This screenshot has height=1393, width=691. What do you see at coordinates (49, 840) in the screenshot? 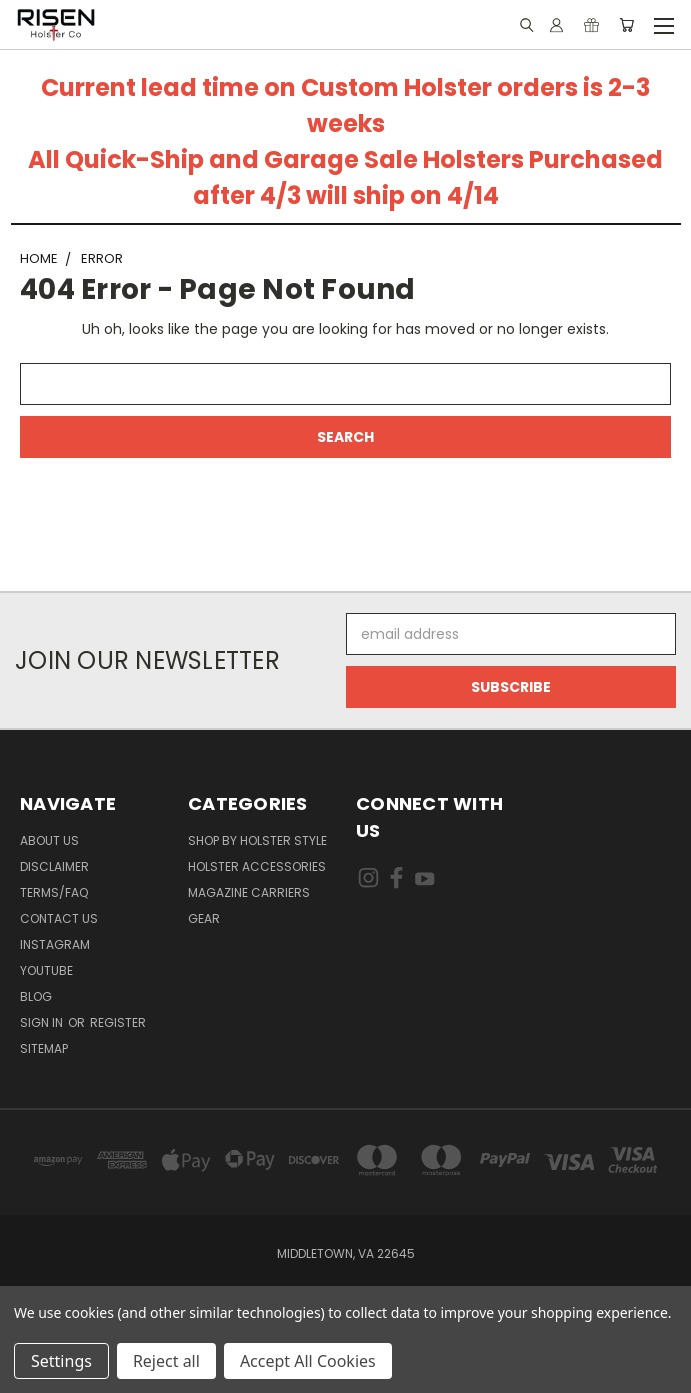
I see `About Us` at bounding box center [49, 840].